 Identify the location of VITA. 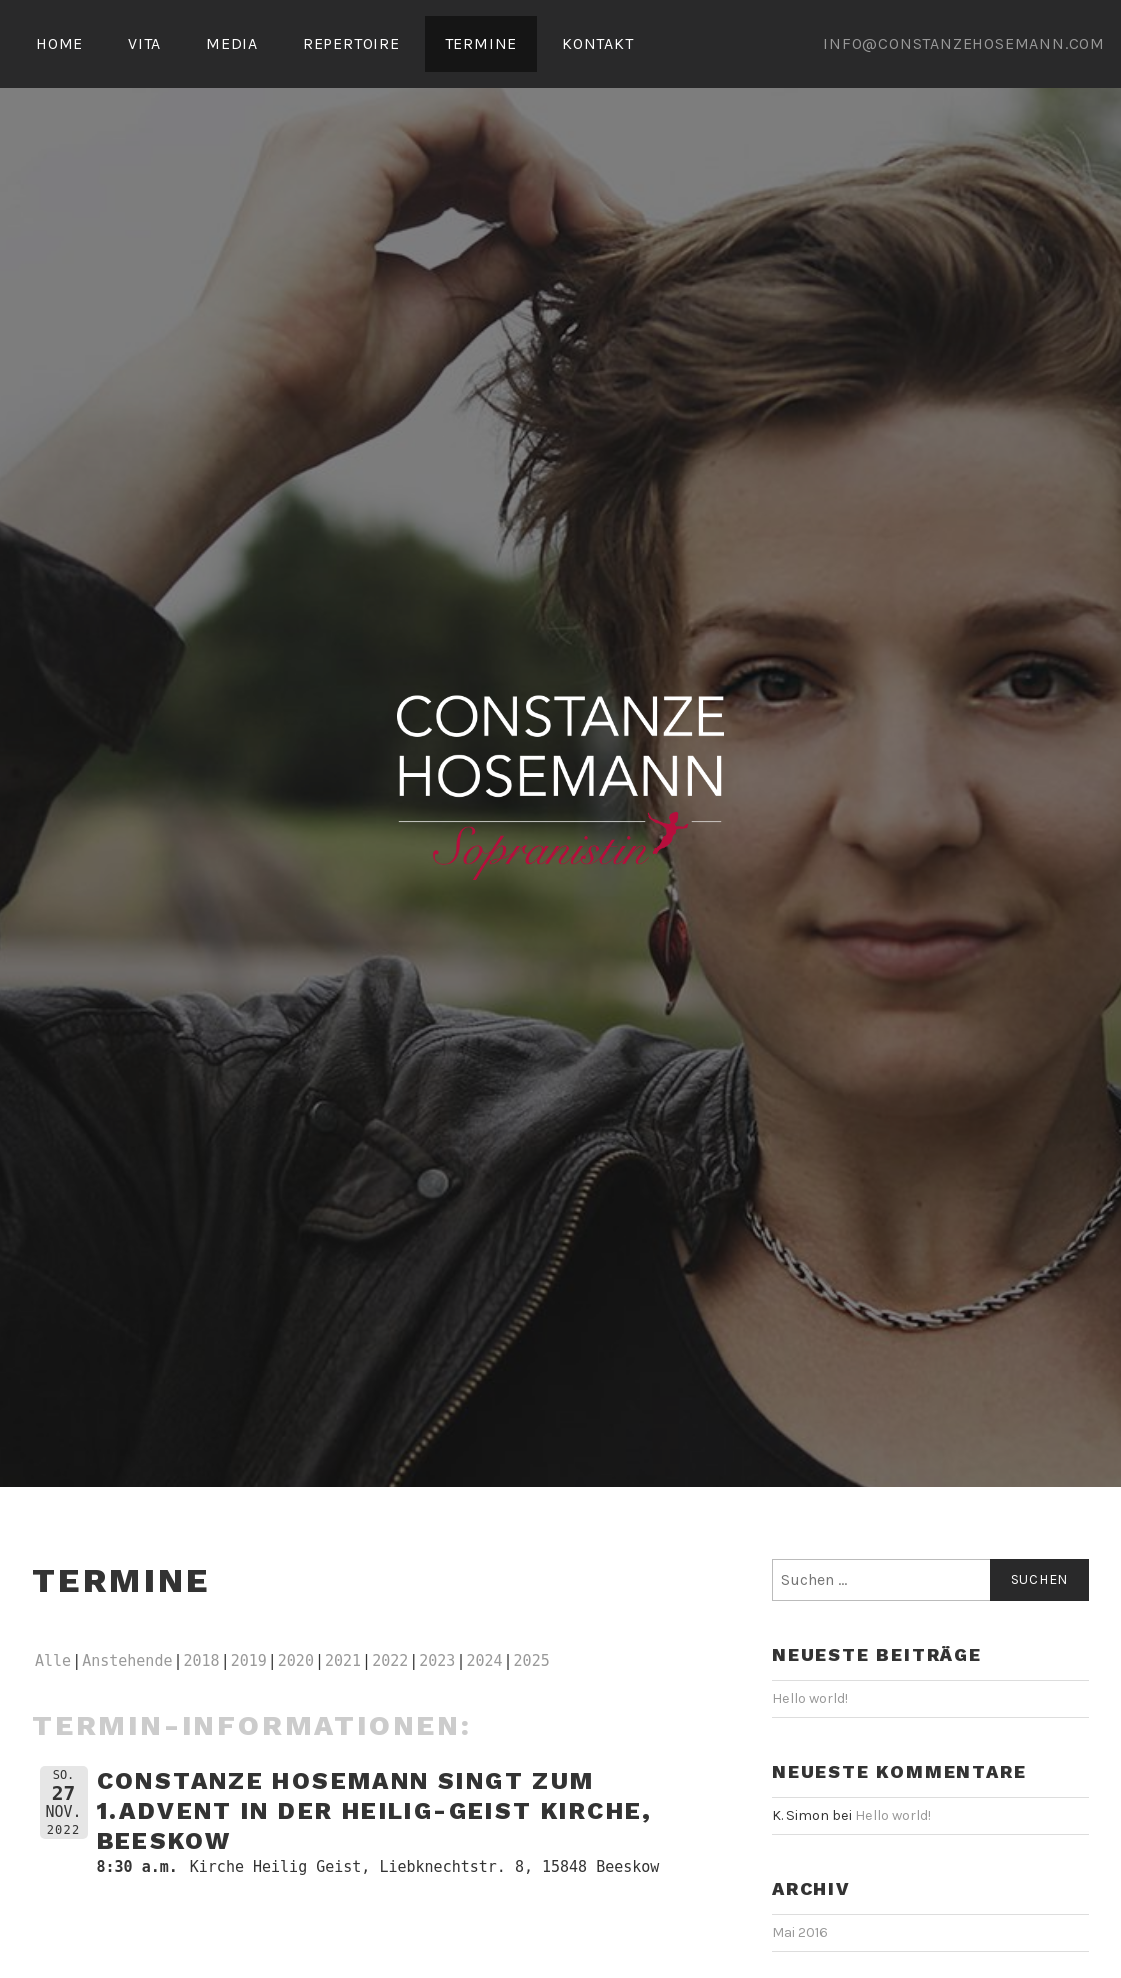
(144, 43).